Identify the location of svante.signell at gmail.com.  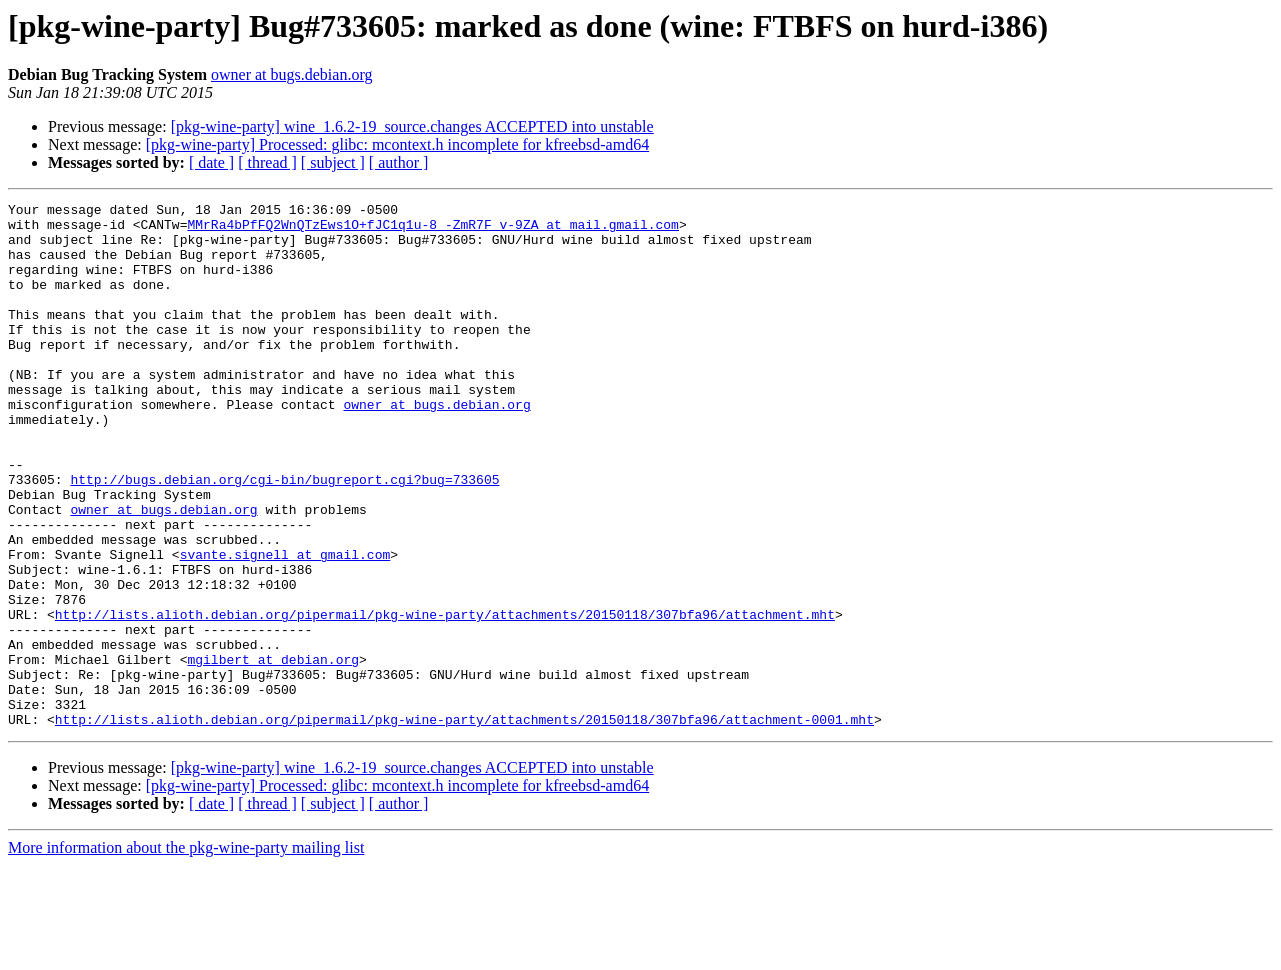
(285, 626).